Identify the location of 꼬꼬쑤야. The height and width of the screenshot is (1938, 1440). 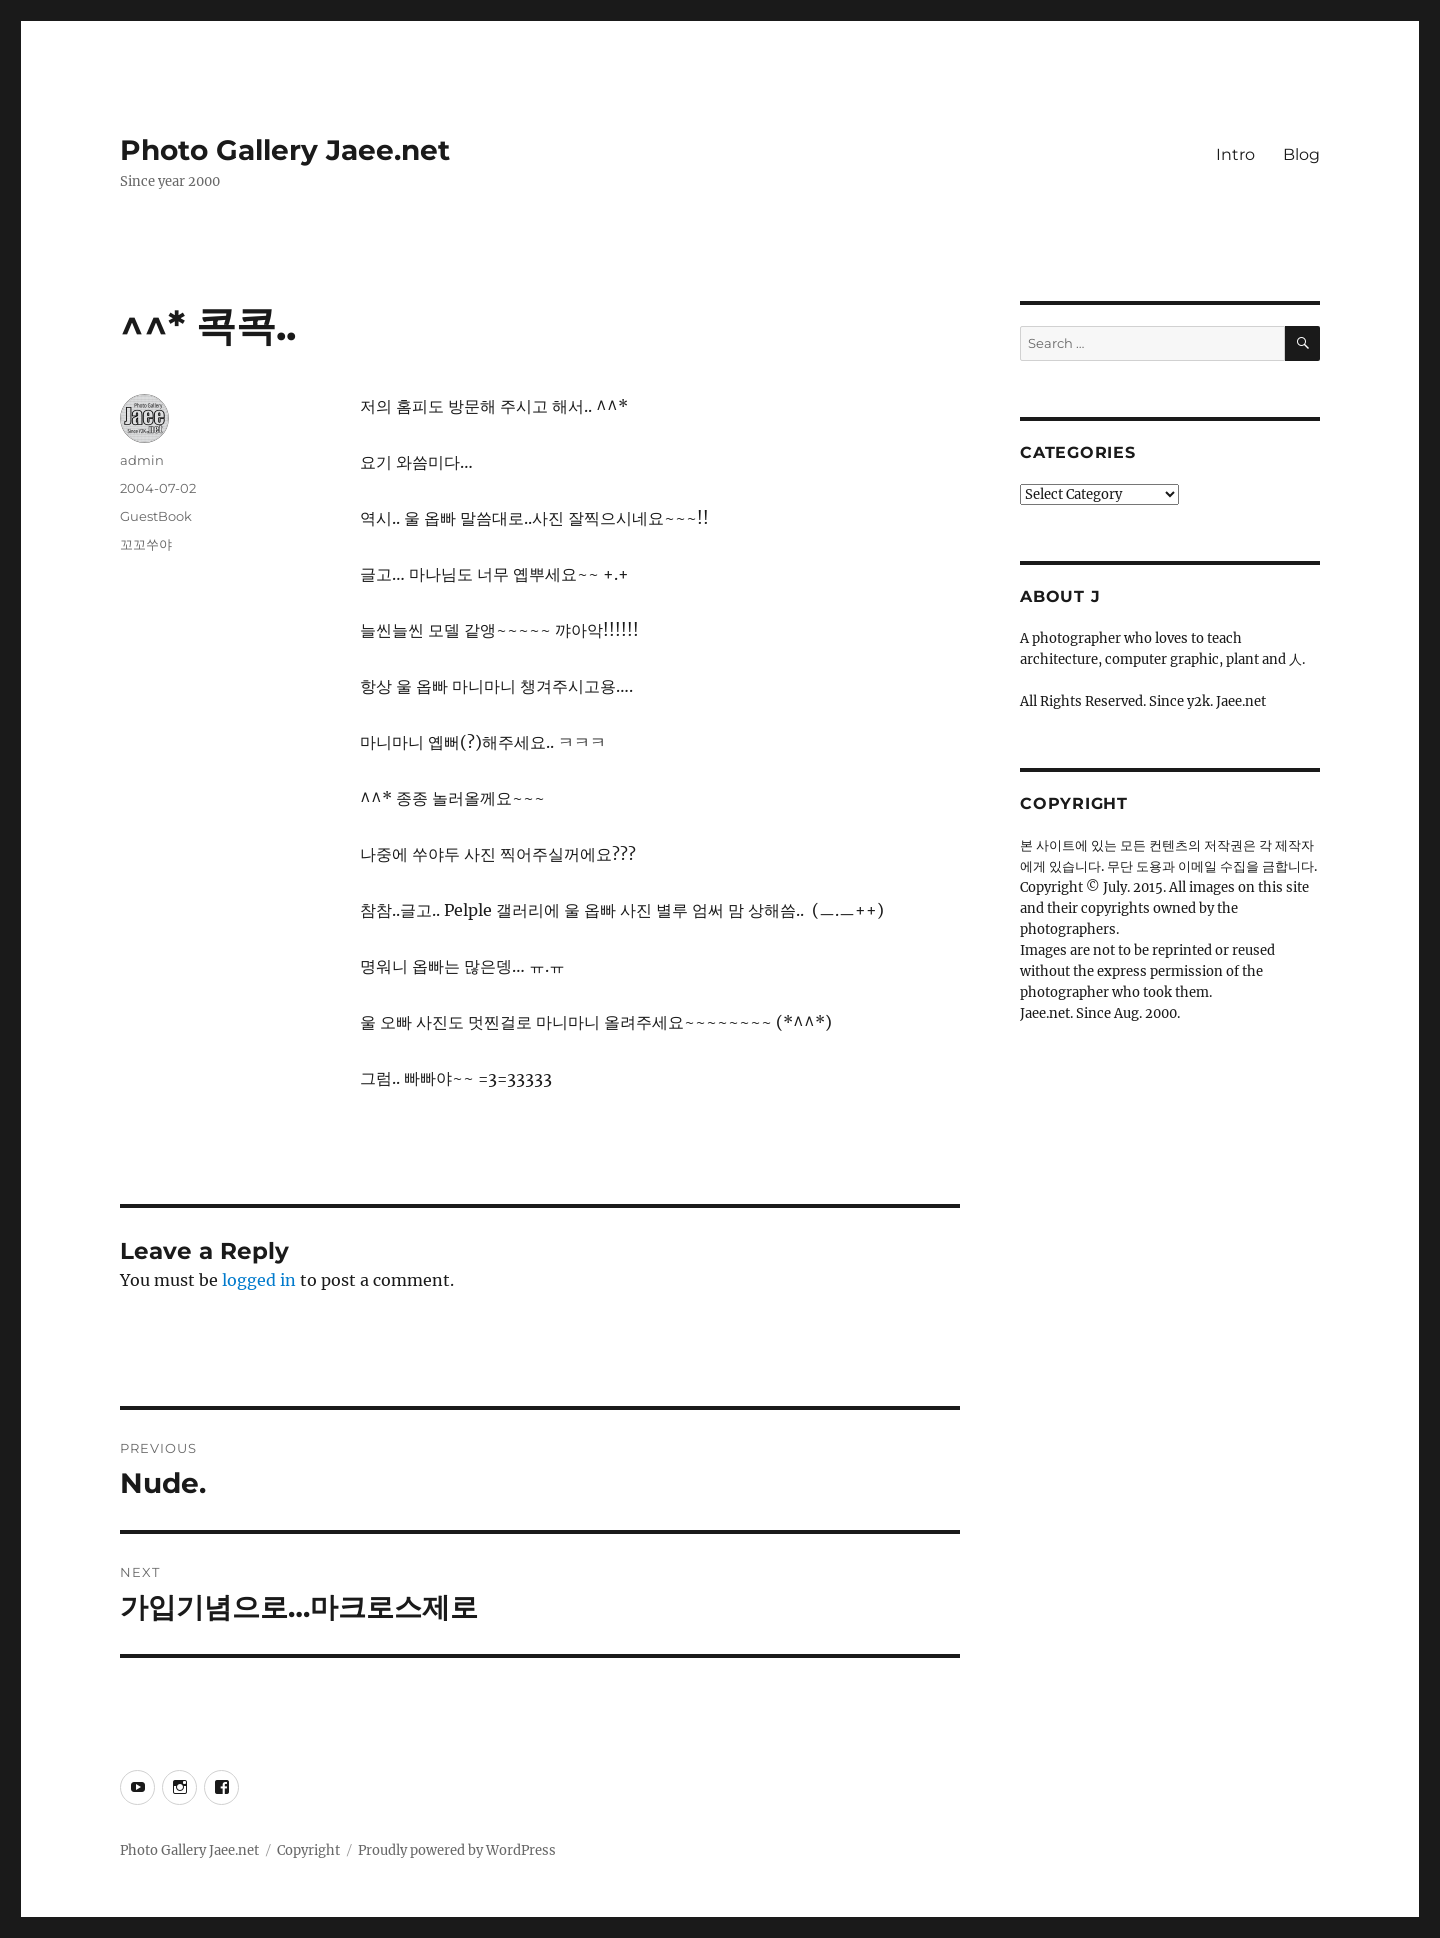
(146, 544).